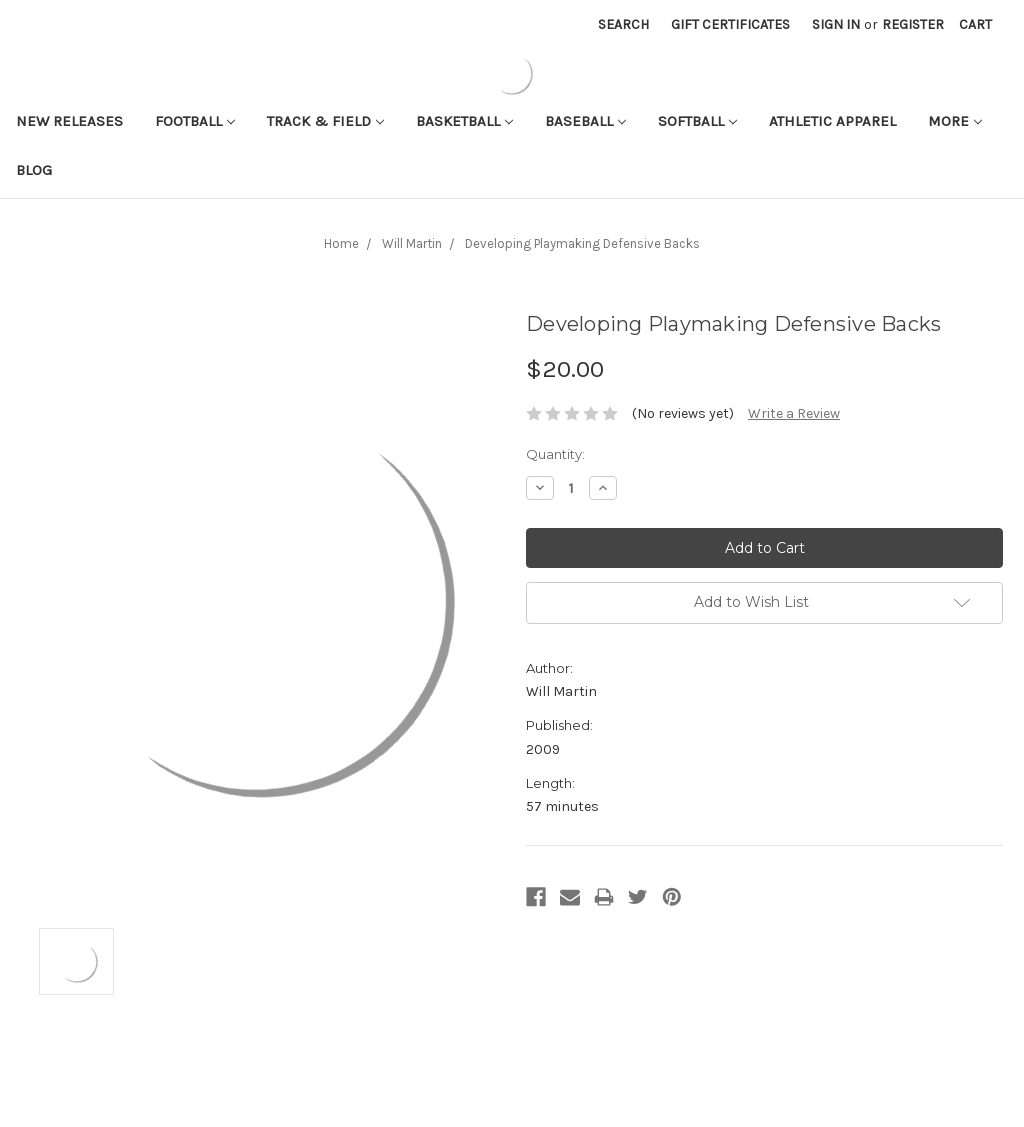 The height and width of the screenshot is (1127, 1024). I want to click on Basketball, so click(464, 121).